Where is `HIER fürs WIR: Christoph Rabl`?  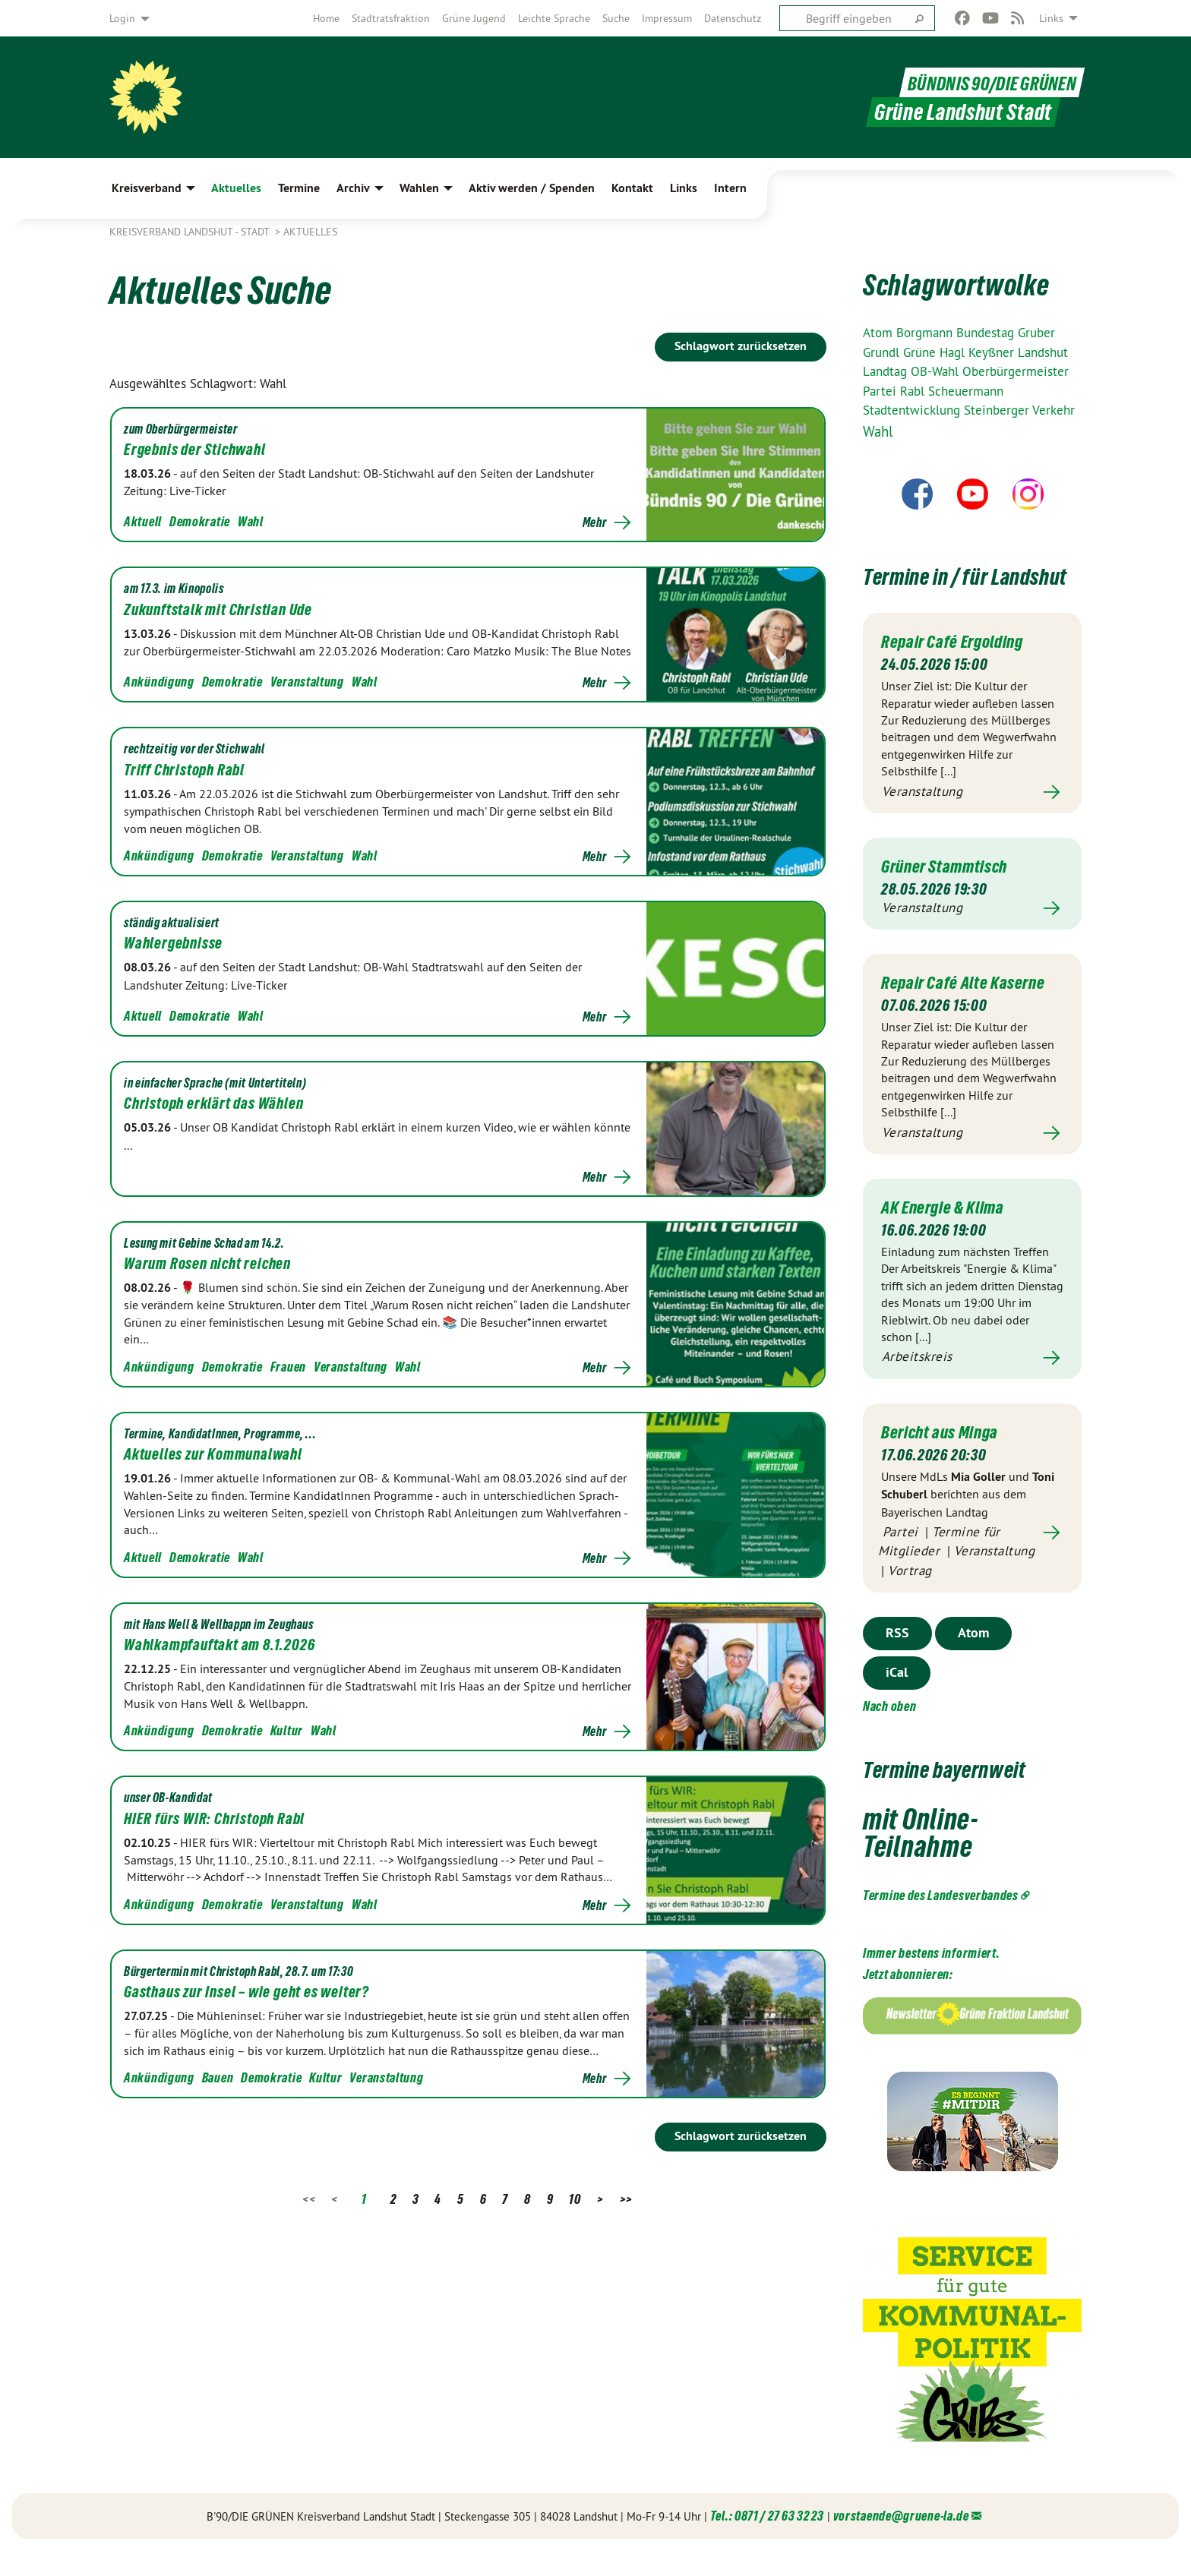
HIER fürs WIR: Christoph Rabl is located at coordinates (214, 1819).